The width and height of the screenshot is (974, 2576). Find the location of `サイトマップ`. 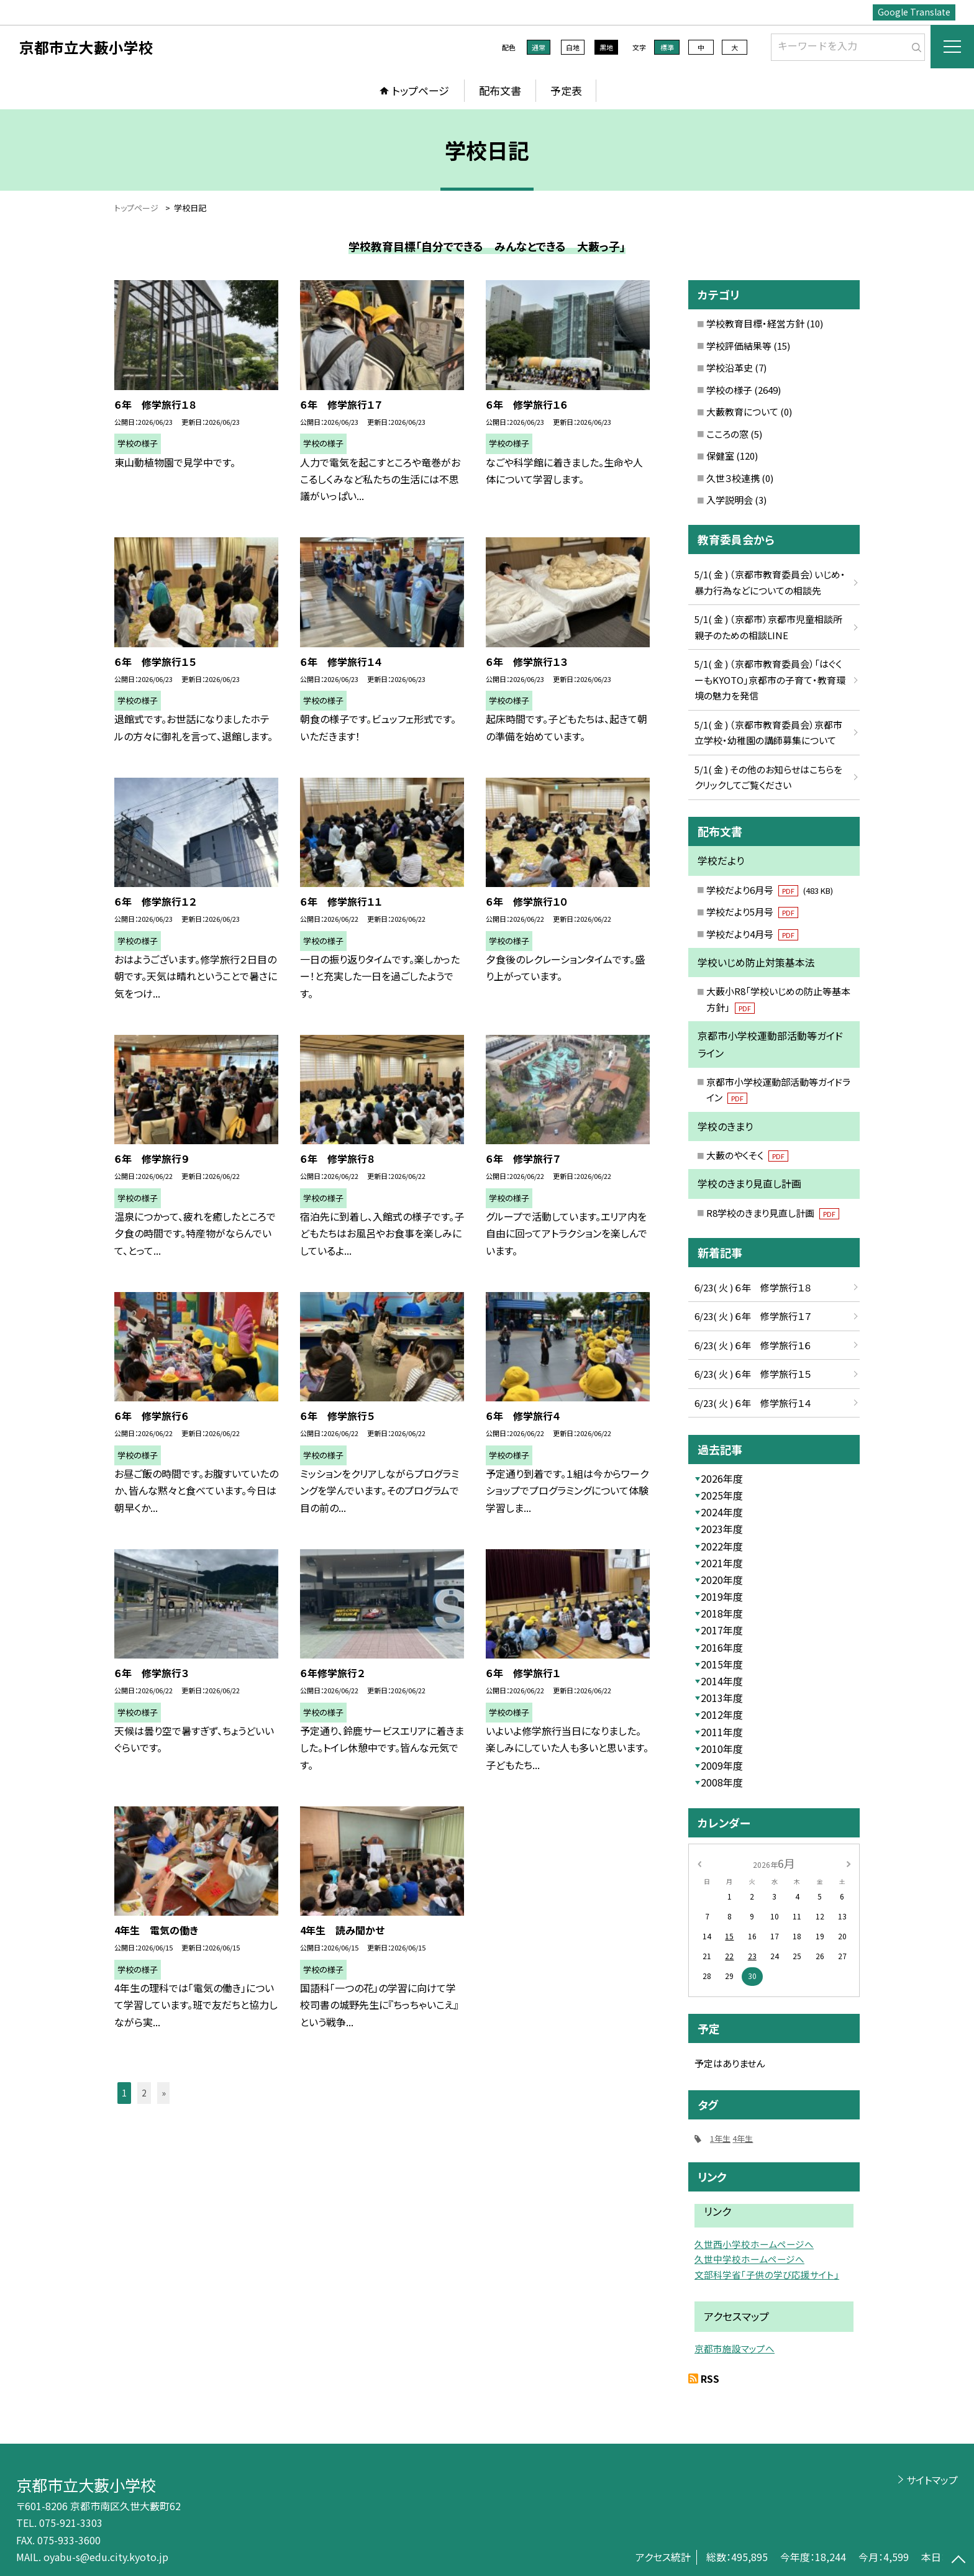

サイトマップ is located at coordinates (932, 2479).